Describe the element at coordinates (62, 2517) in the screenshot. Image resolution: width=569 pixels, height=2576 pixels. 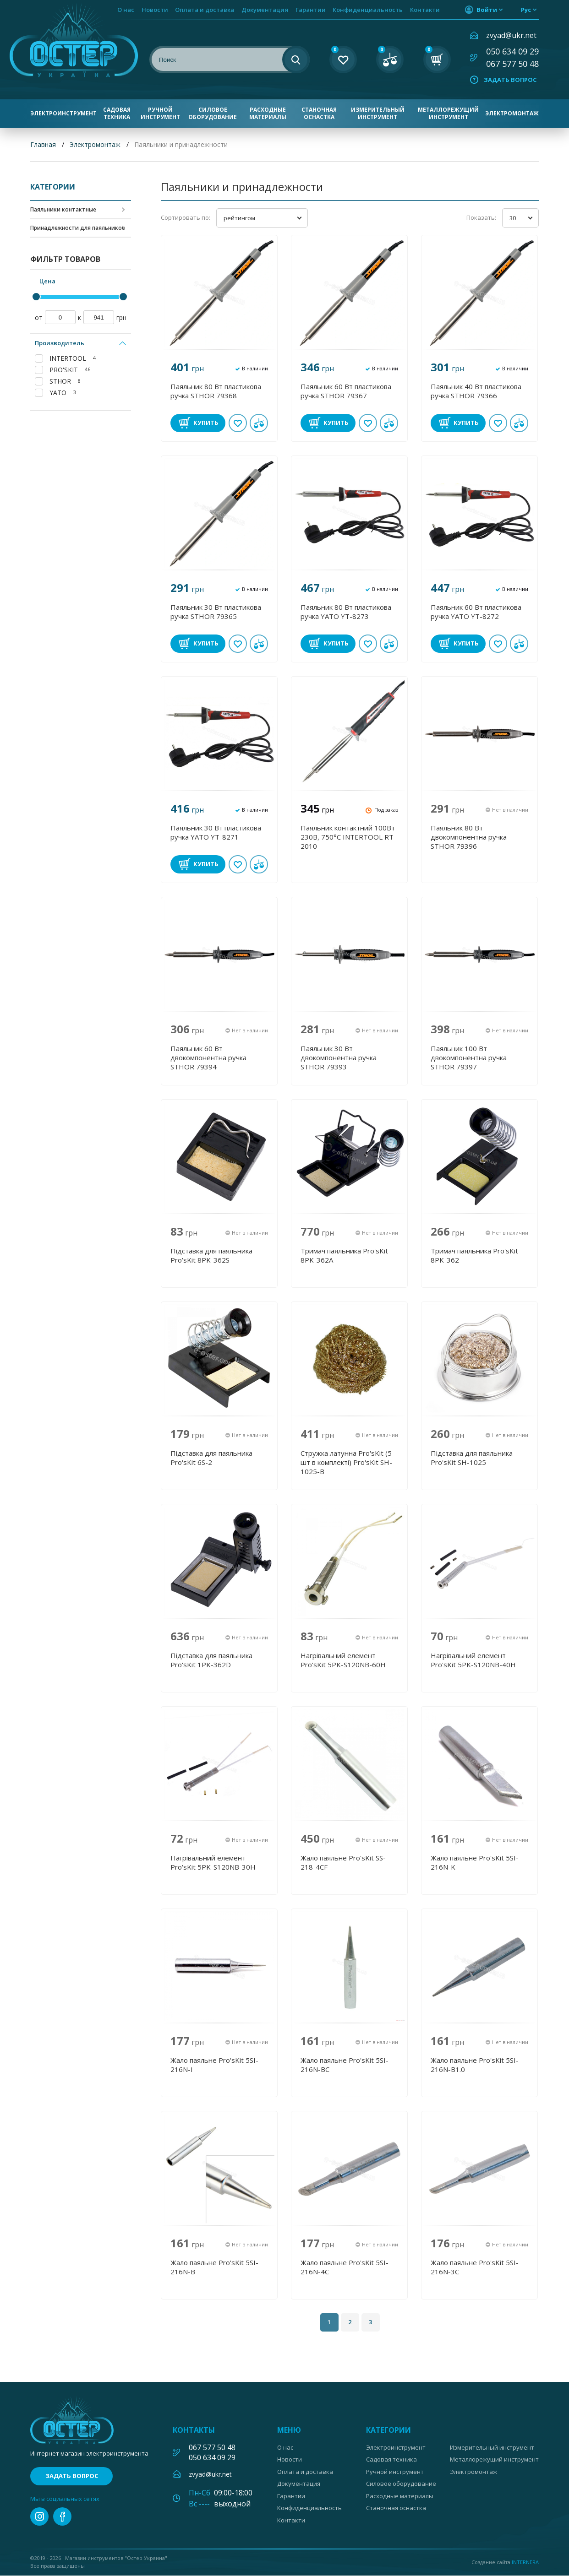
I see `facebook` at that location.